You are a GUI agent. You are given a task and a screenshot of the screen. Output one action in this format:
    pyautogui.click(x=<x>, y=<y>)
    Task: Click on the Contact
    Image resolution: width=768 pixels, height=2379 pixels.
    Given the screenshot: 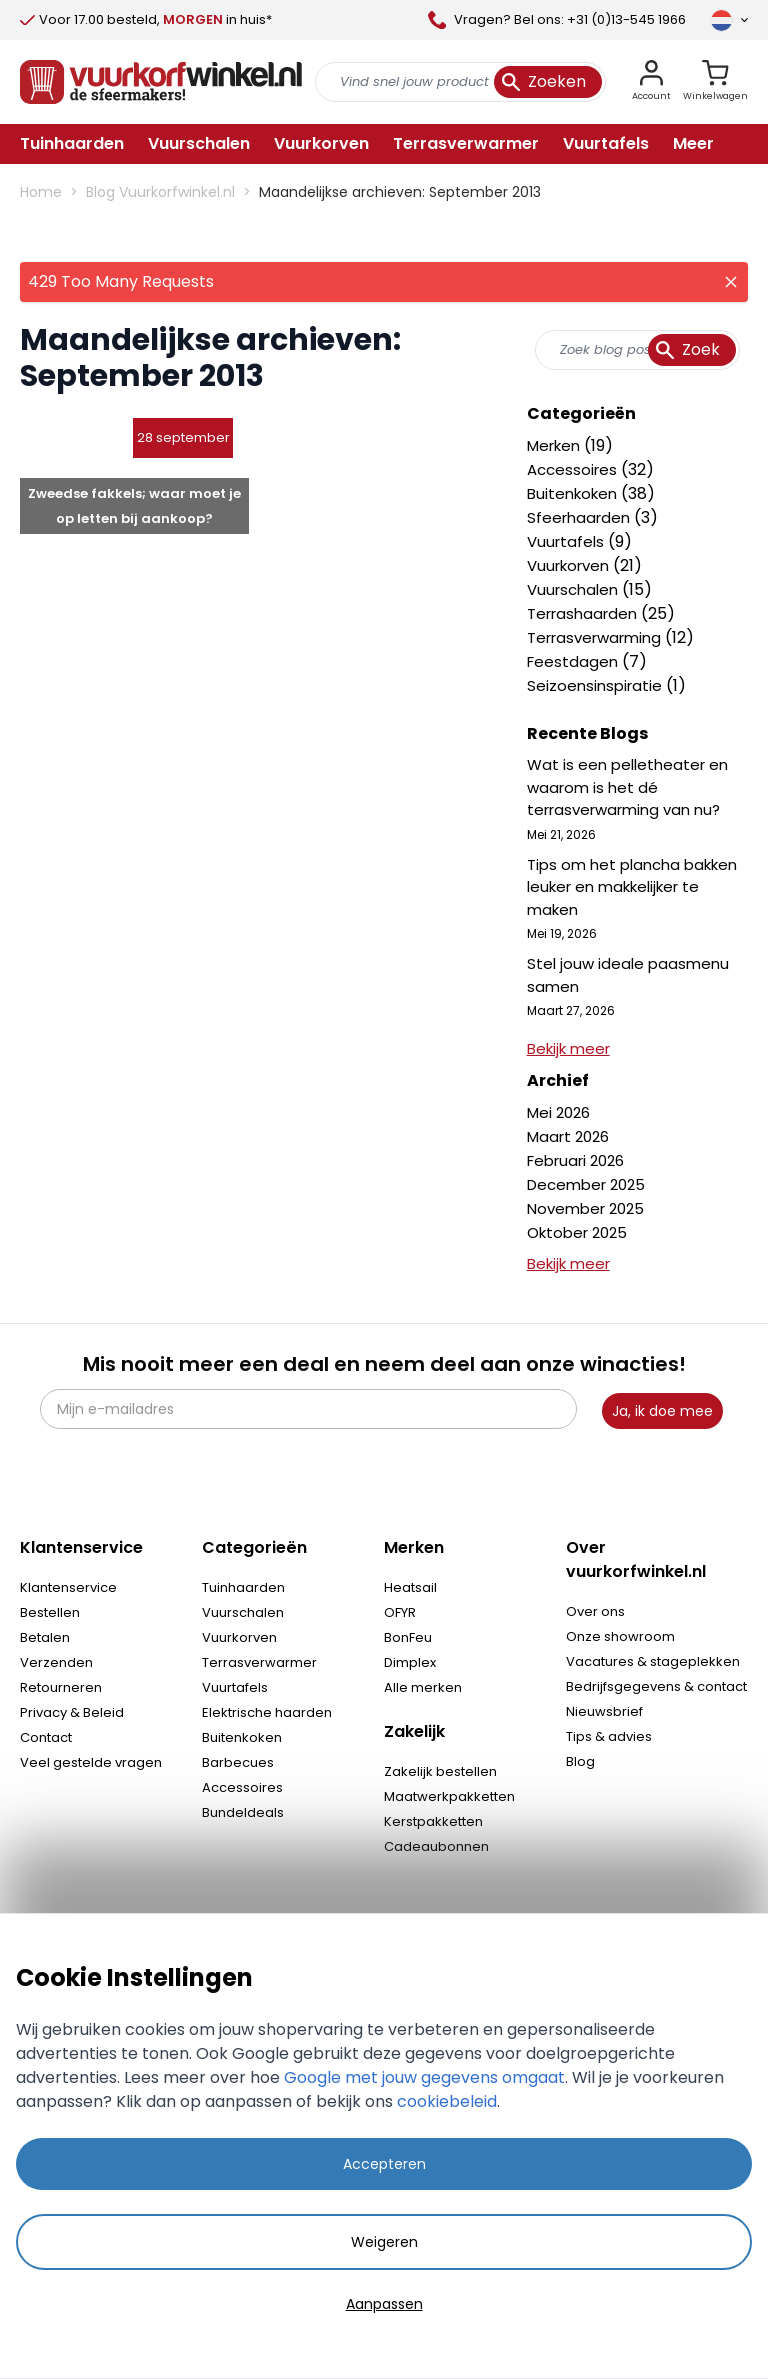 What is the action you would take?
    pyautogui.click(x=46, y=1737)
    